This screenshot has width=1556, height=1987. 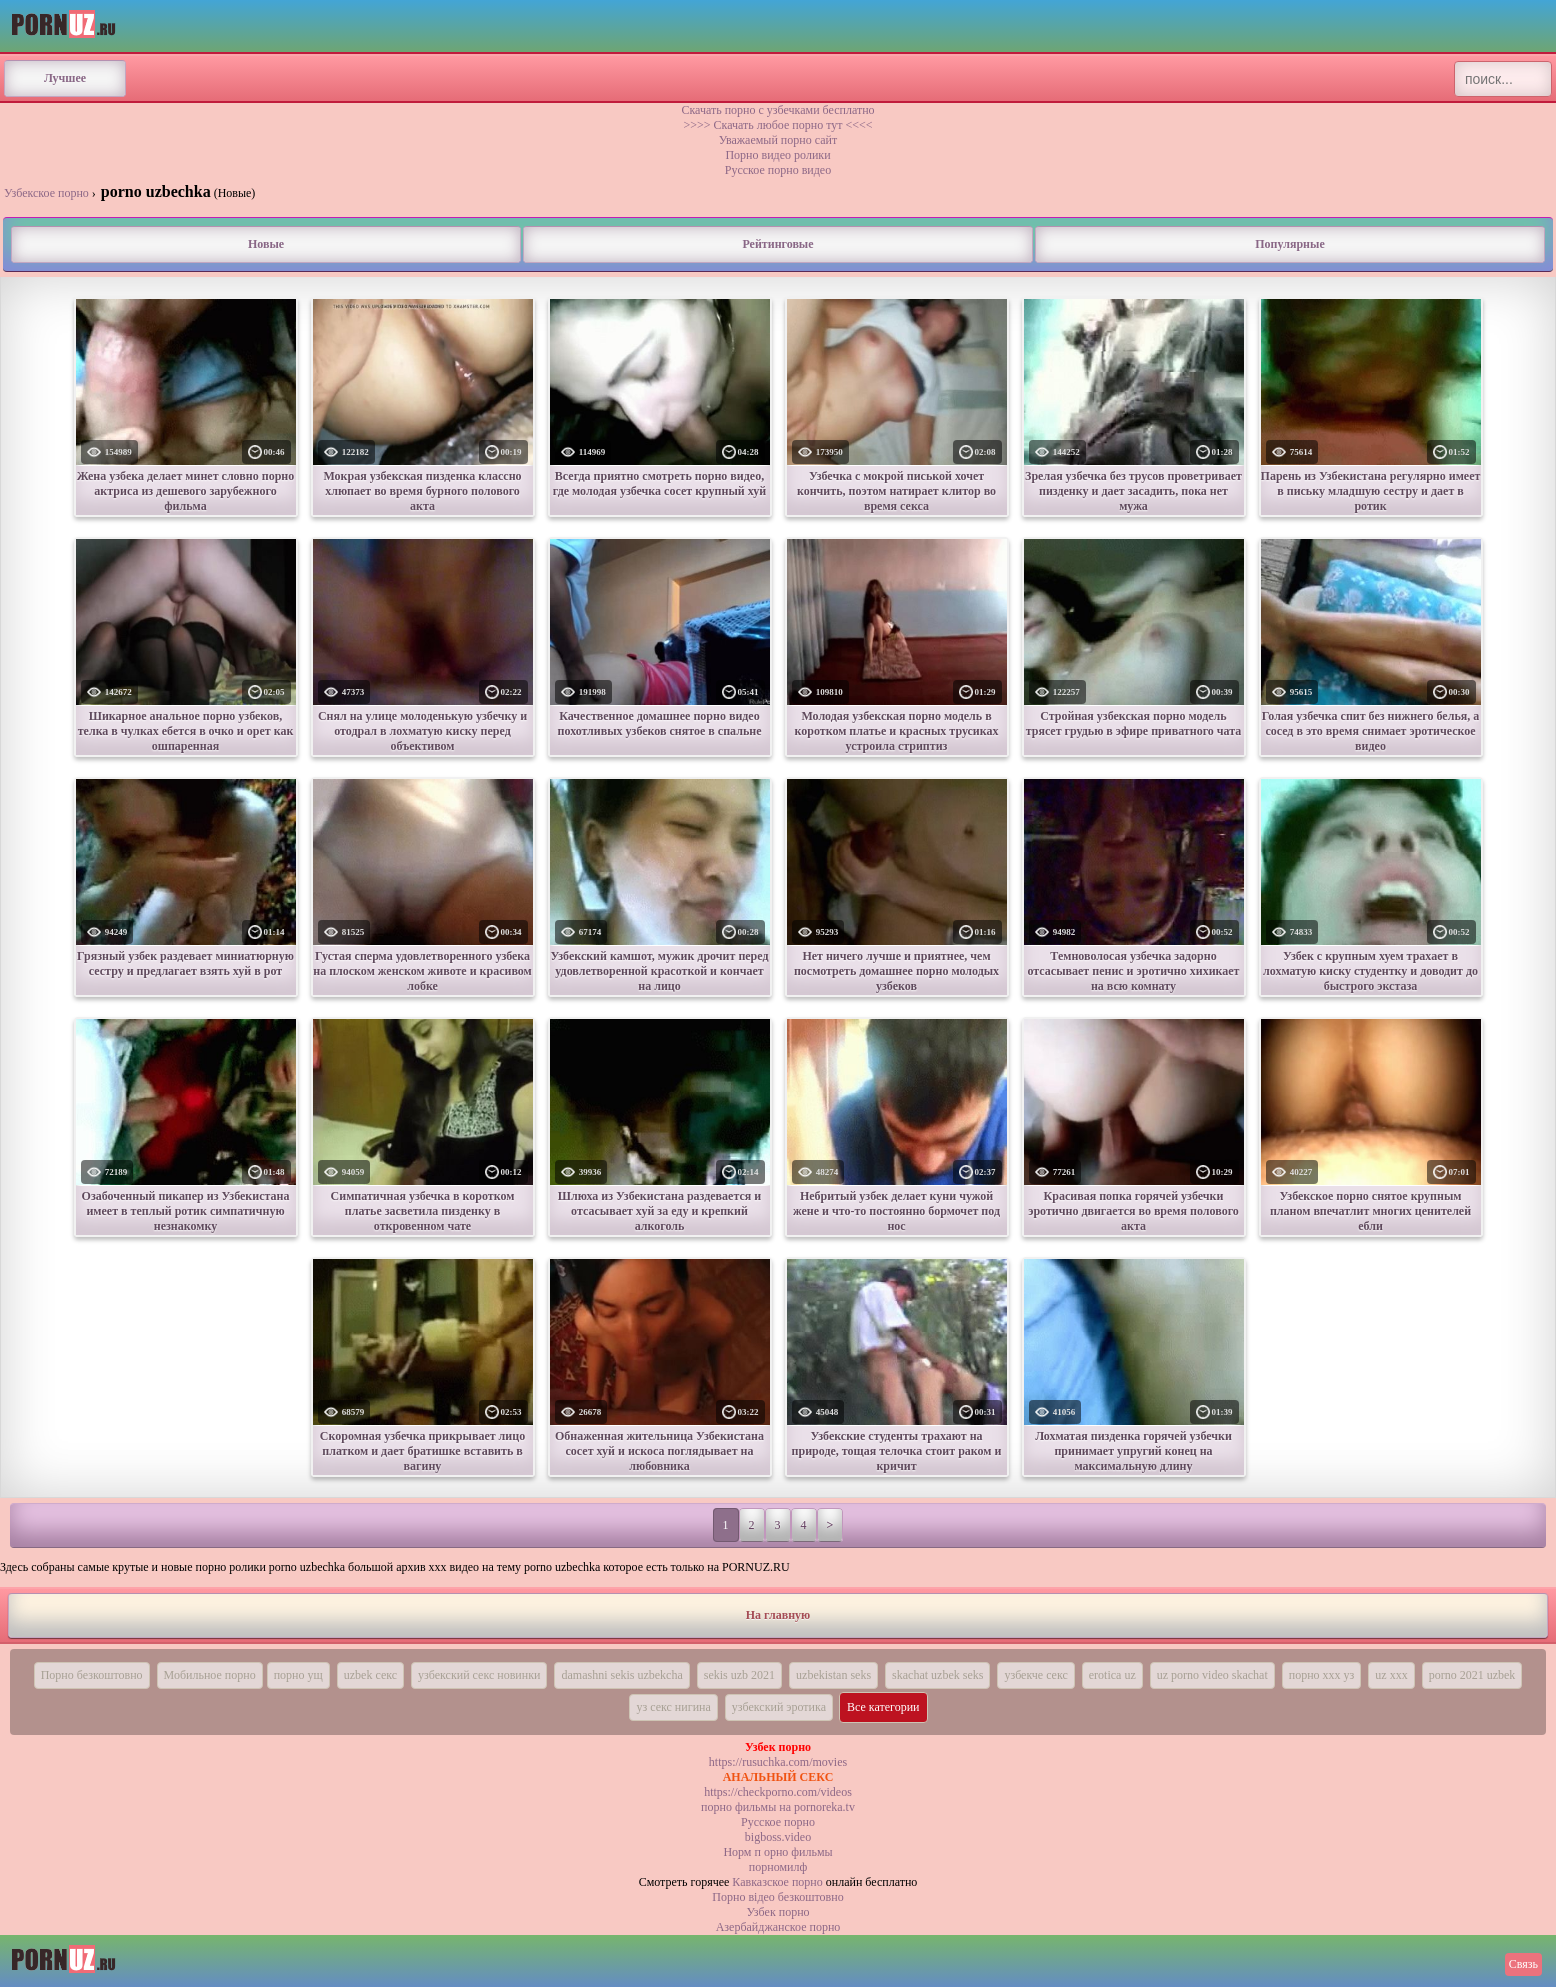 I want to click on Азербайджанское порно, so click(x=778, y=1927).